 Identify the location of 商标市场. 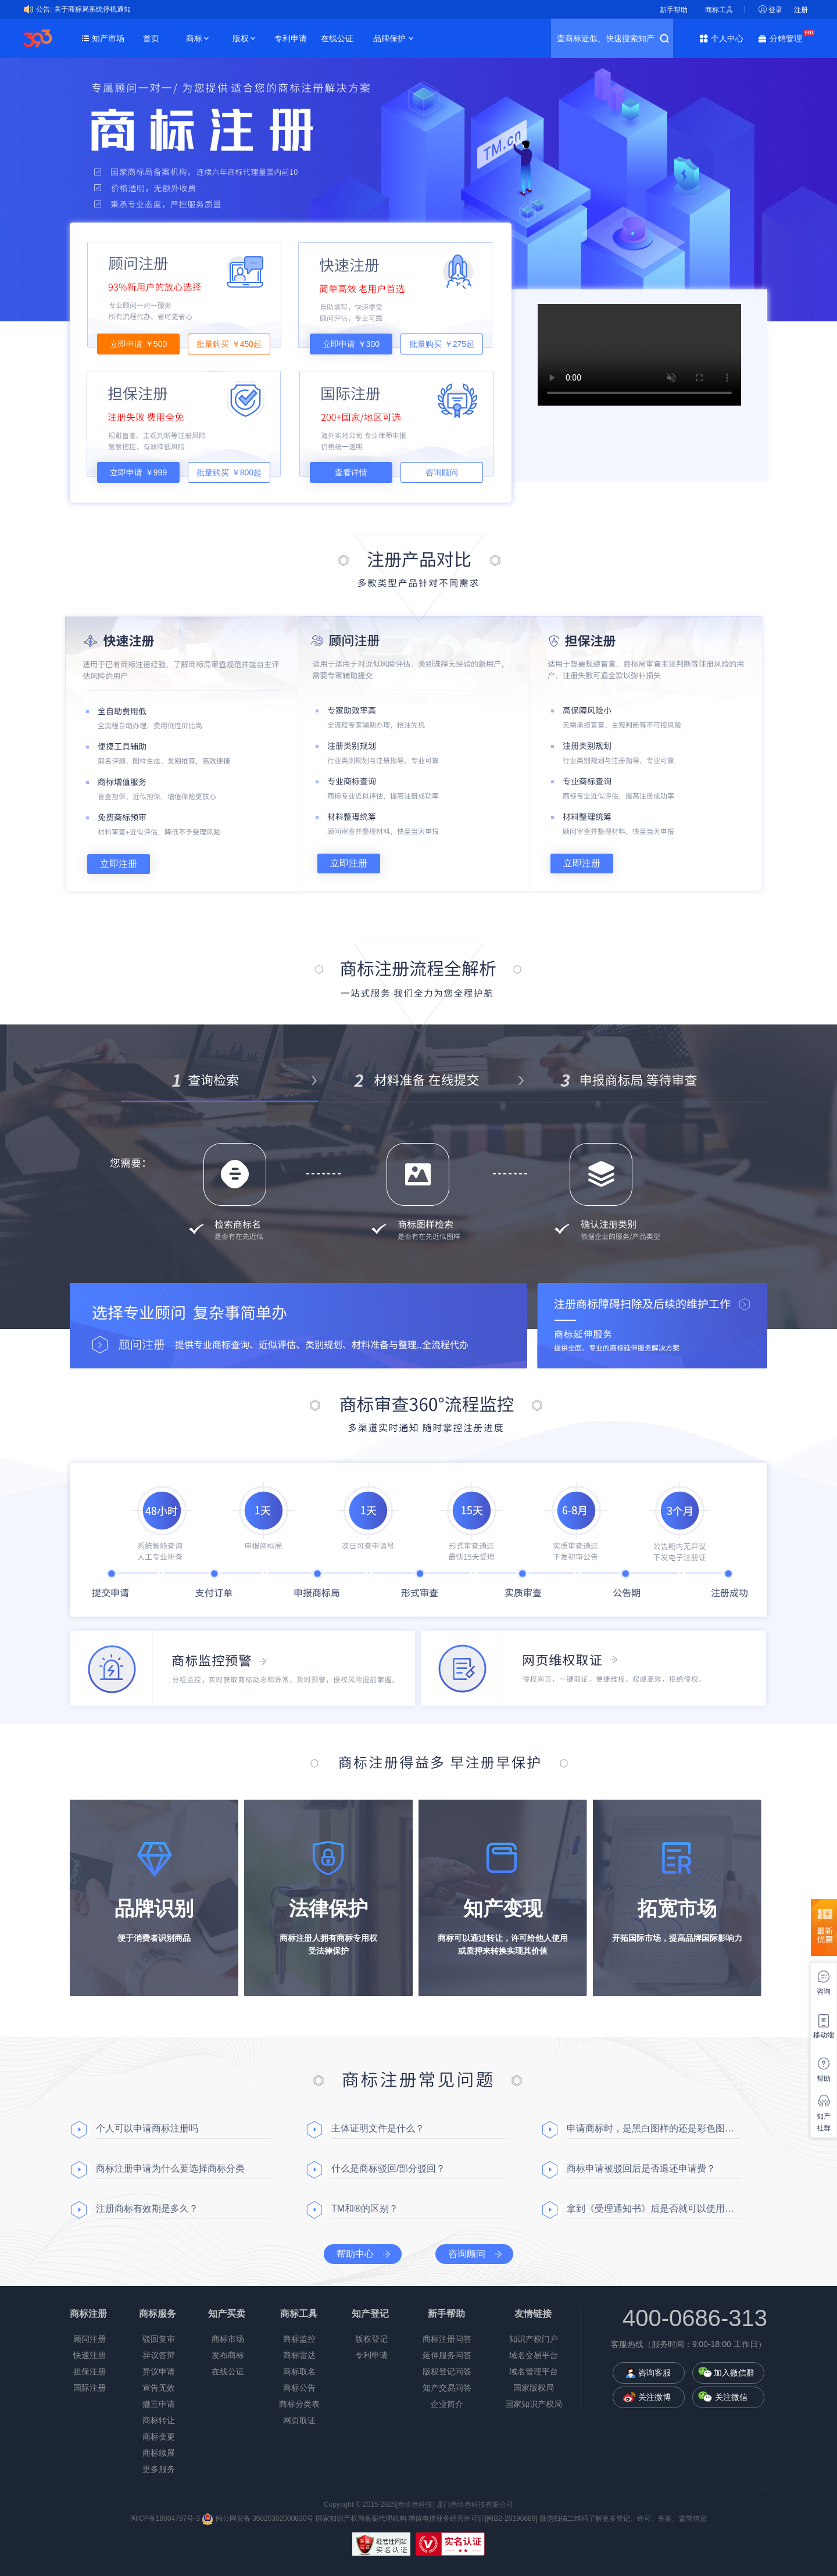
(228, 2339).